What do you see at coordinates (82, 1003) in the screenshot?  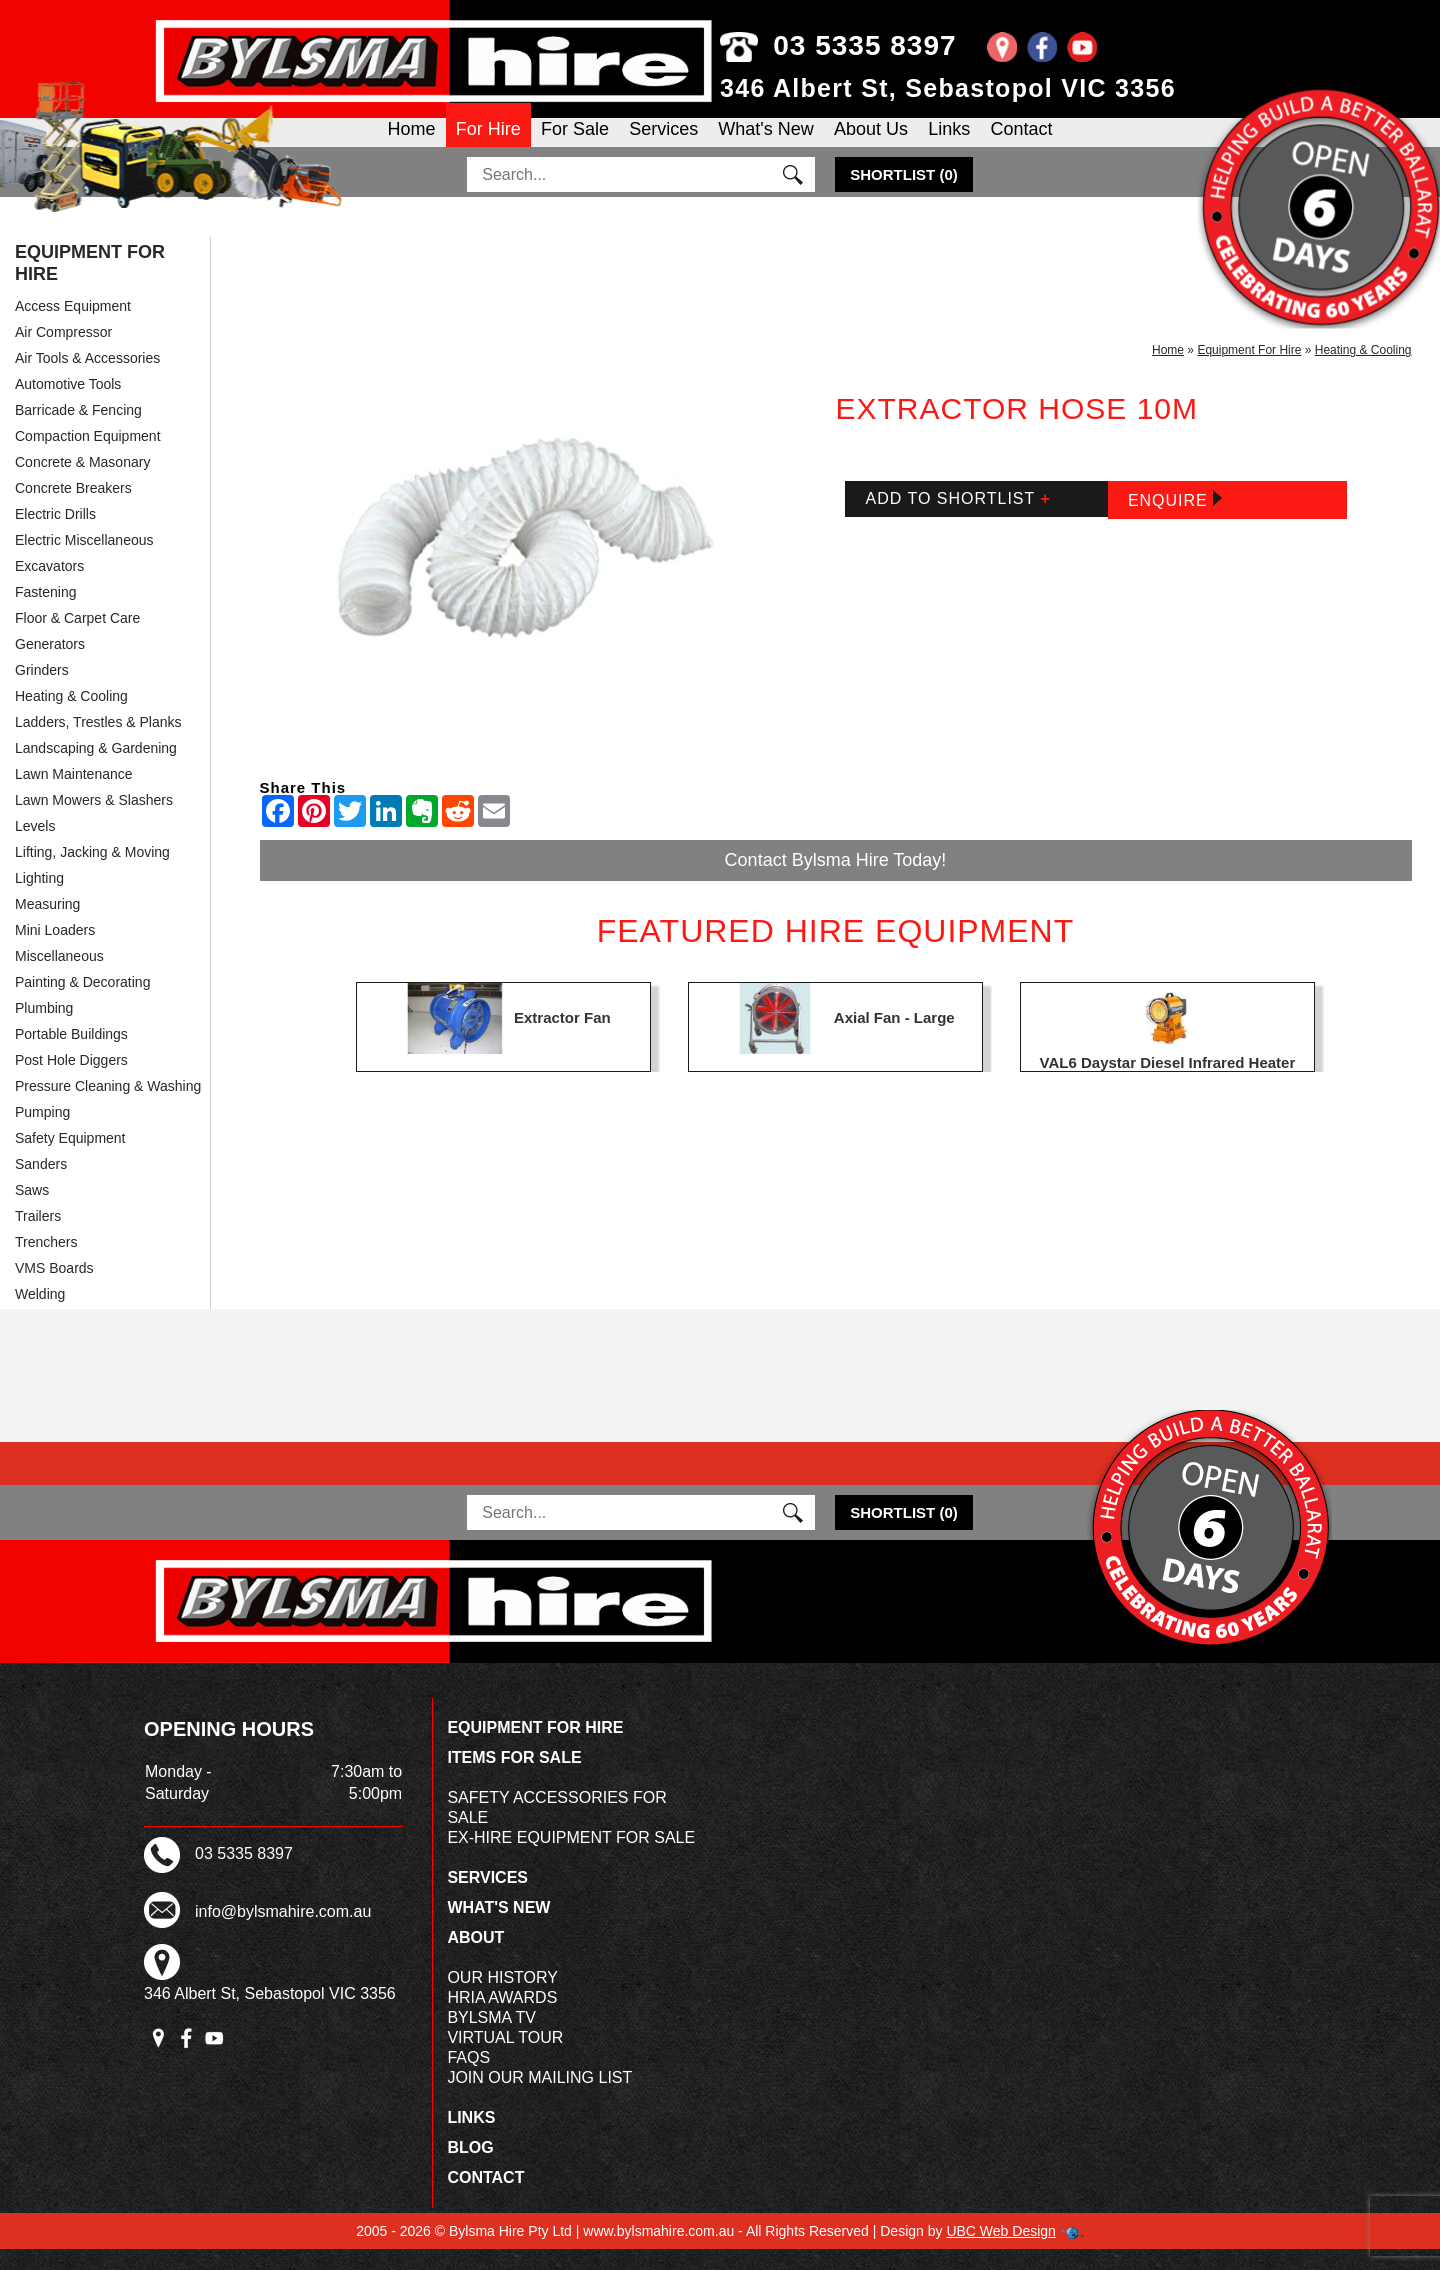 I see `Painting & Decorating` at bounding box center [82, 1003].